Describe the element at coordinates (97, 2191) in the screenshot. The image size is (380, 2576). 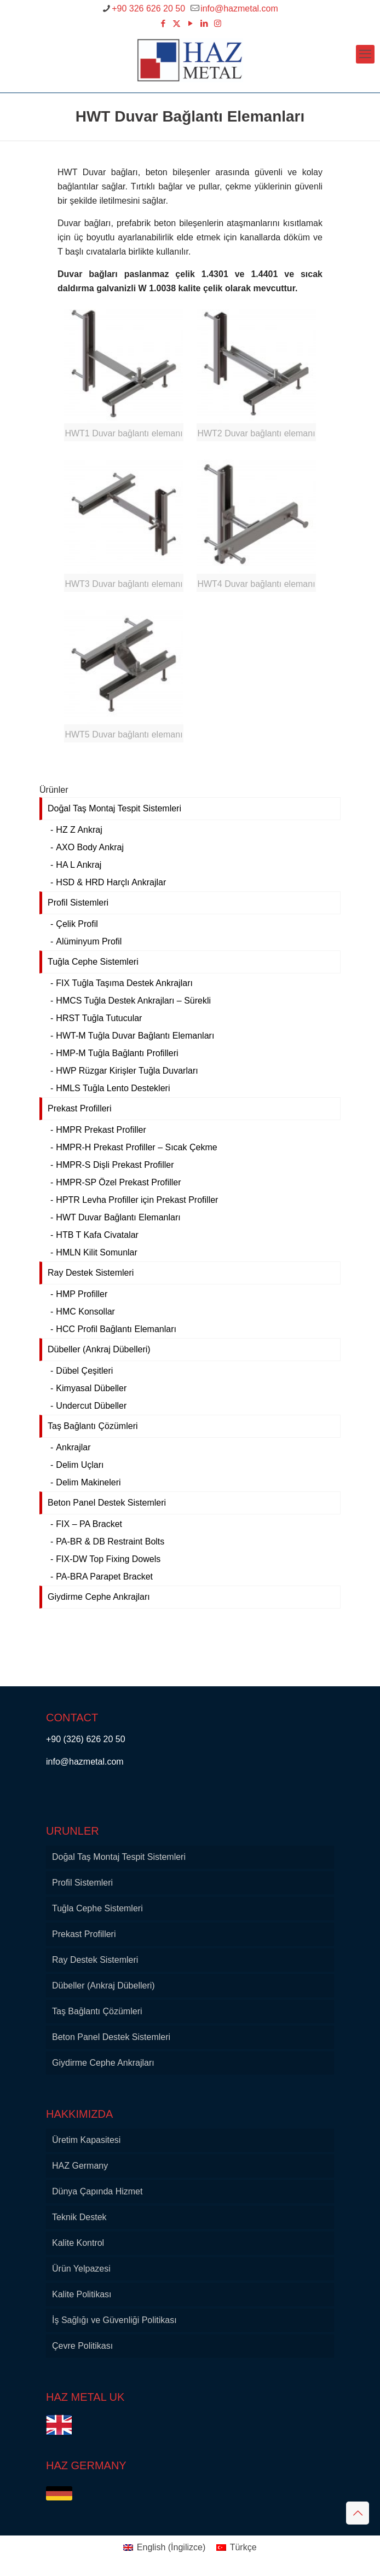
I see `Dünya Çapında Hizmet` at that location.